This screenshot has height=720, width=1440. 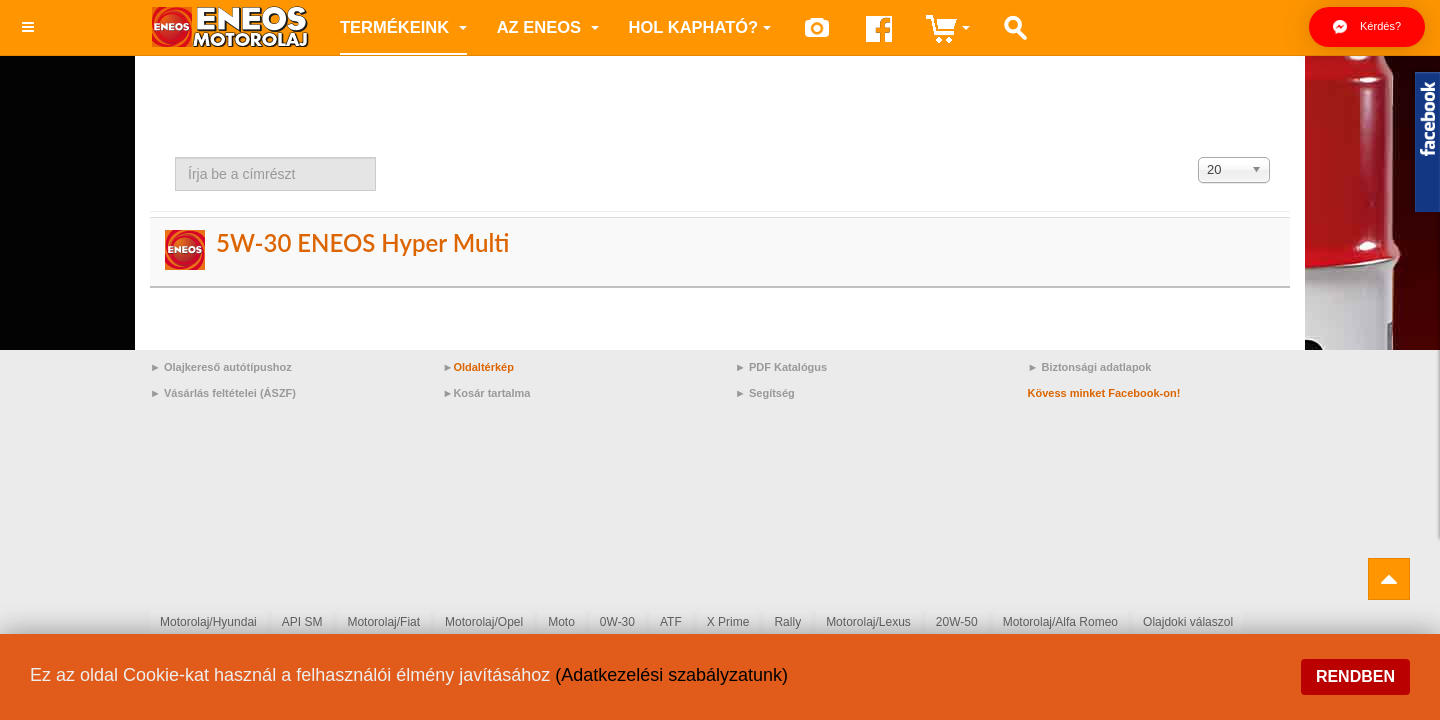 I want to click on Rendben, so click(x=1355, y=676).